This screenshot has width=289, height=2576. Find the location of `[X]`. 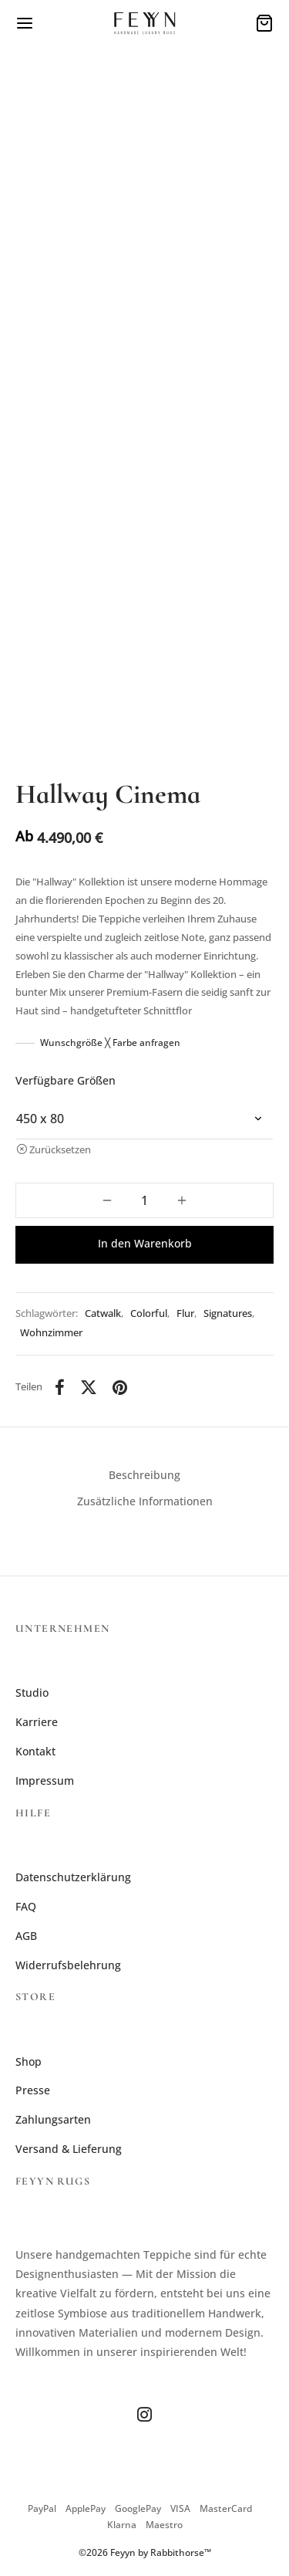

[X] is located at coordinates (88, 1387).